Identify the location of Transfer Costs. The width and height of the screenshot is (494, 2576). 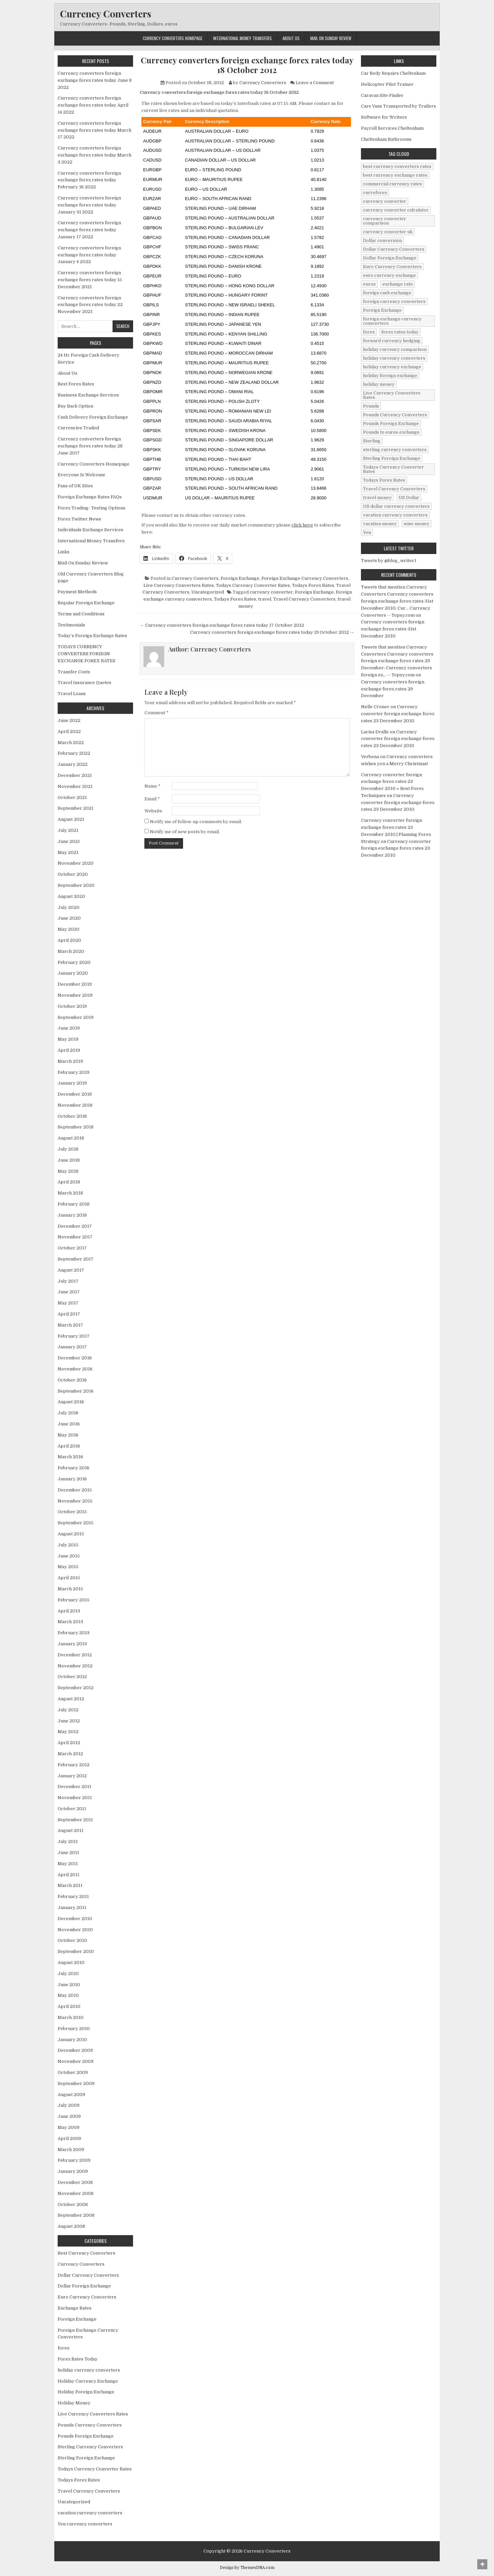
(74, 671).